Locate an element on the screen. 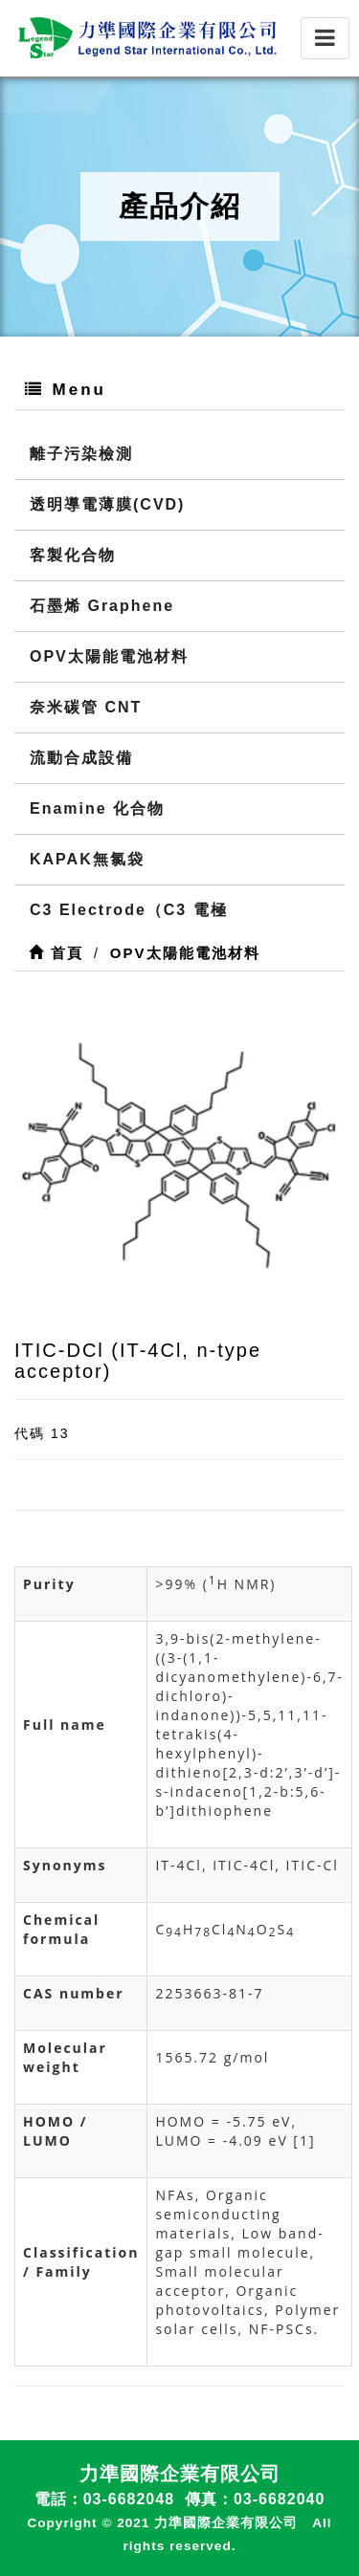 This screenshot has height=2576, width=359. C3 Electrode（C3 電極 is located at coordinates (129, 910).